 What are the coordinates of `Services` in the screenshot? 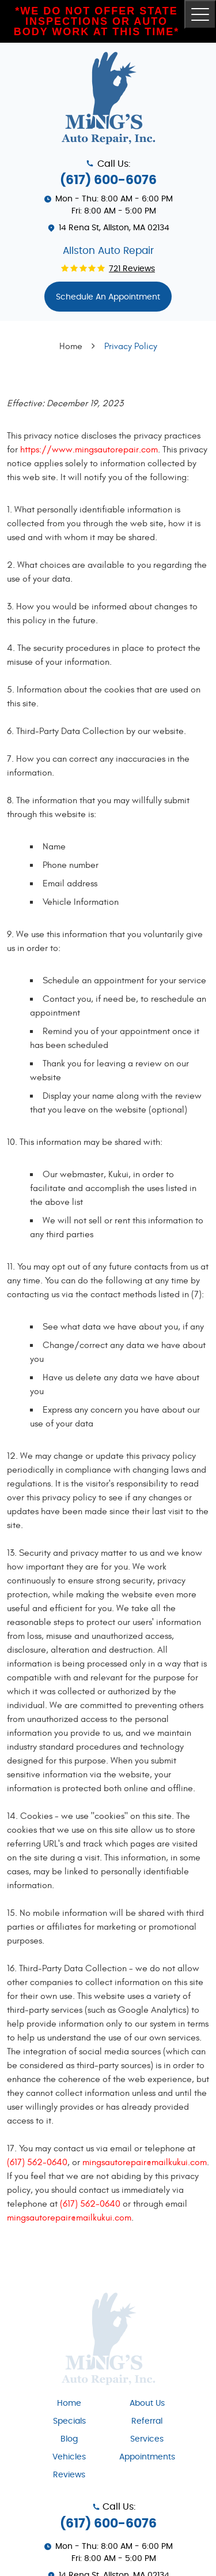 It's located at (147, 2439).